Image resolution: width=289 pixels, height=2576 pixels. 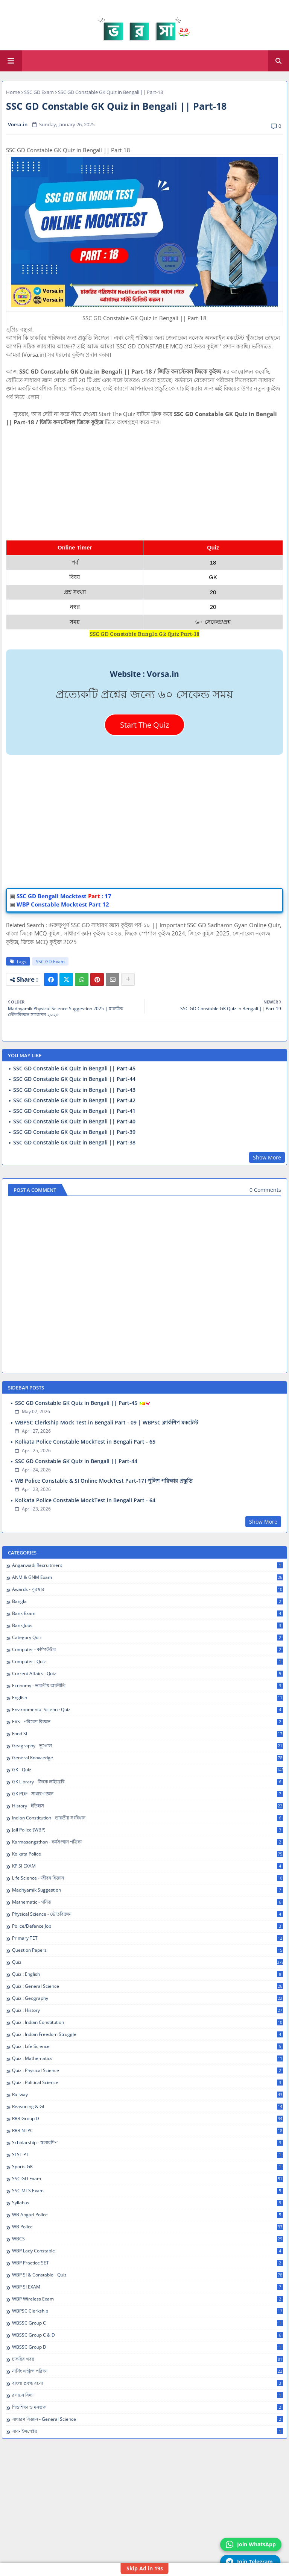 What do you see at coordinates (147, 2095) in the screenshot?
I see `Railway` at bounding box center [147, 2095].